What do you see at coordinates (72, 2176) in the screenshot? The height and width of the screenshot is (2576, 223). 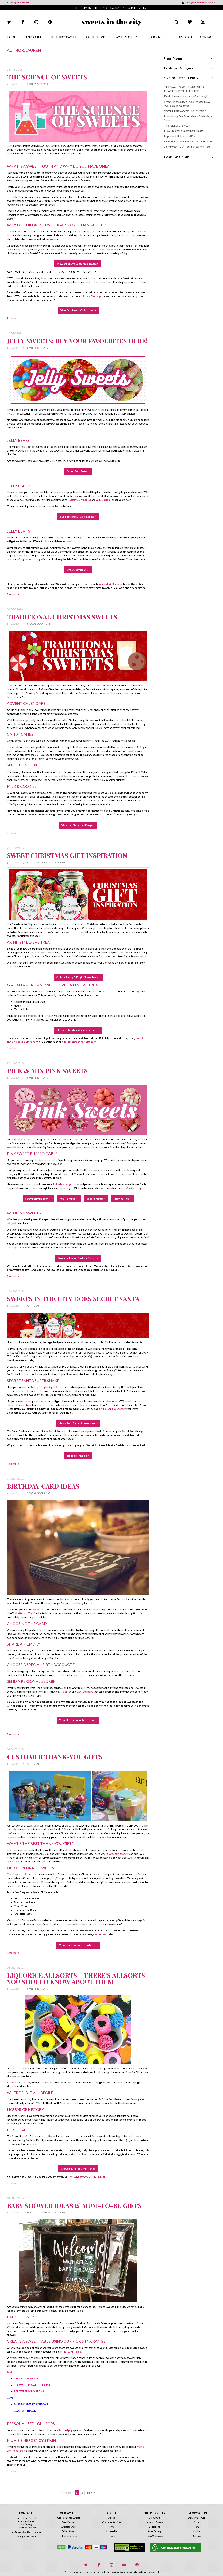 I see `Twitter` at bounding box center [72, 2176].